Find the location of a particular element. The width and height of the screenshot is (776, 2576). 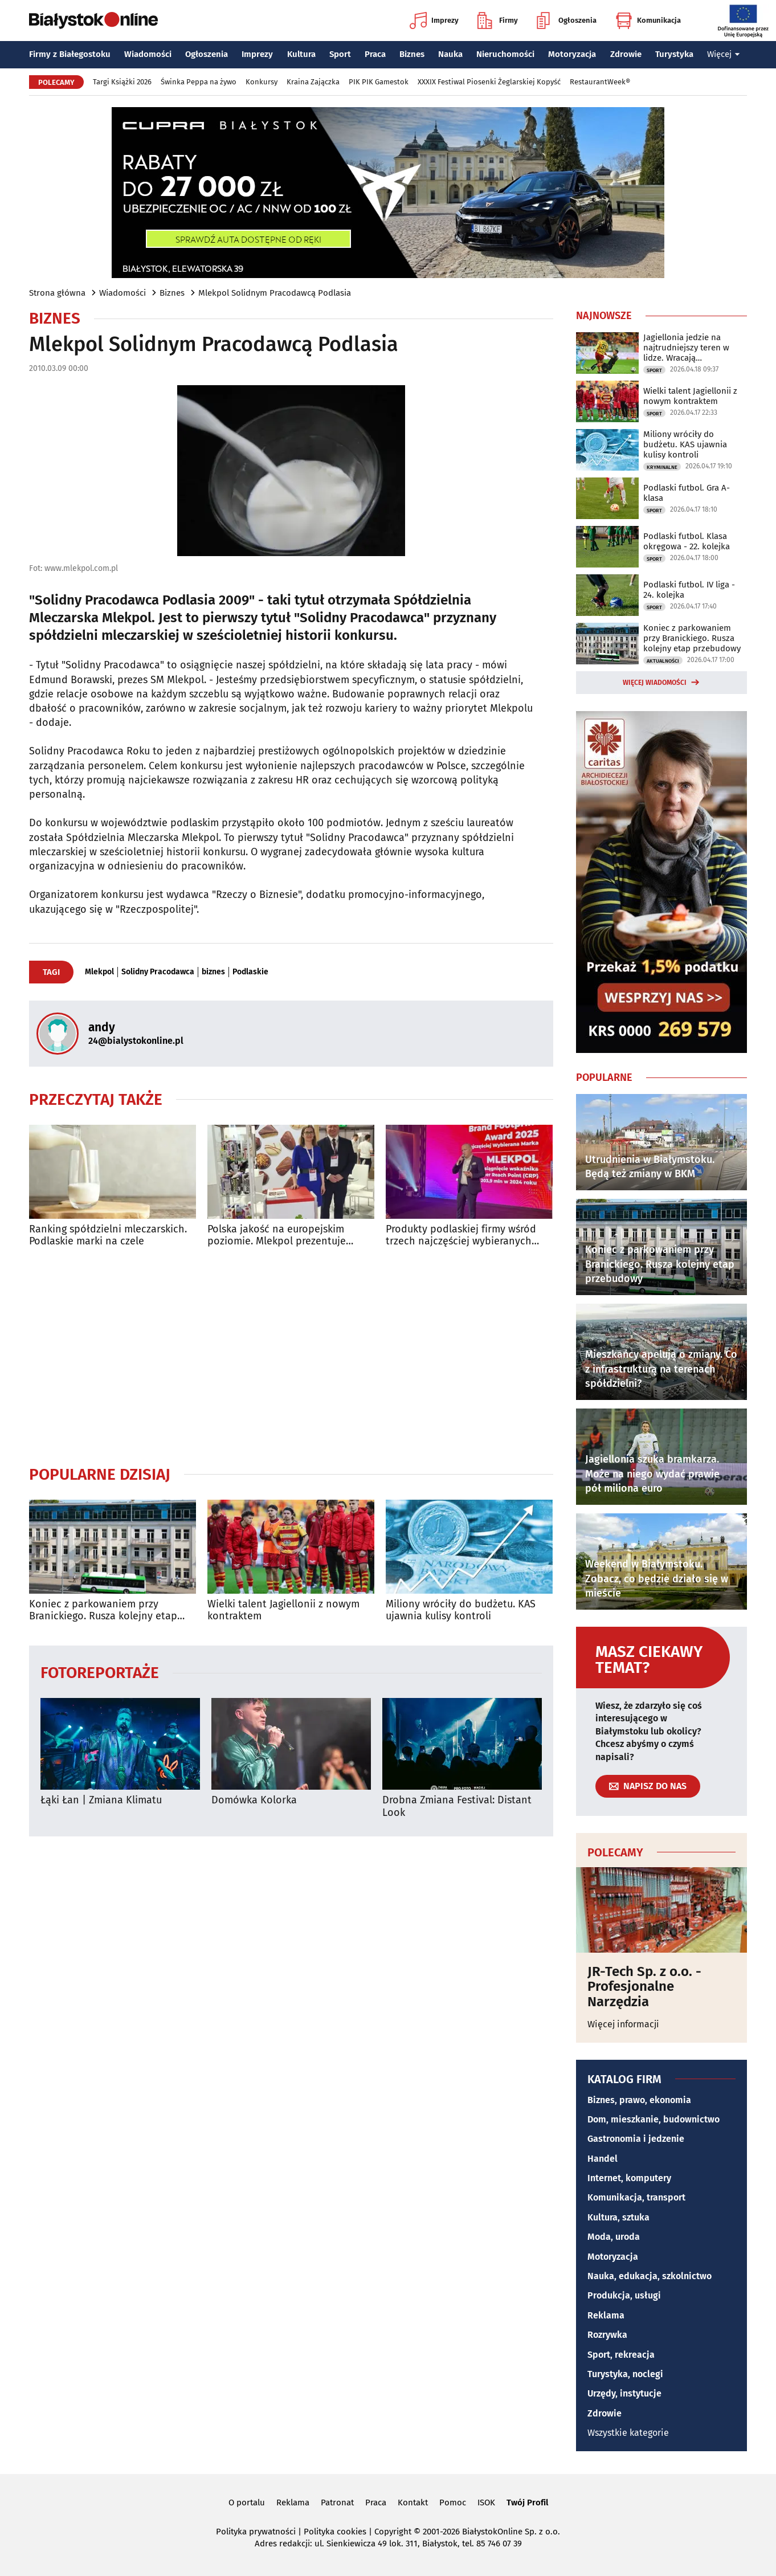

Strona główna is located at coordinates (57, 293).